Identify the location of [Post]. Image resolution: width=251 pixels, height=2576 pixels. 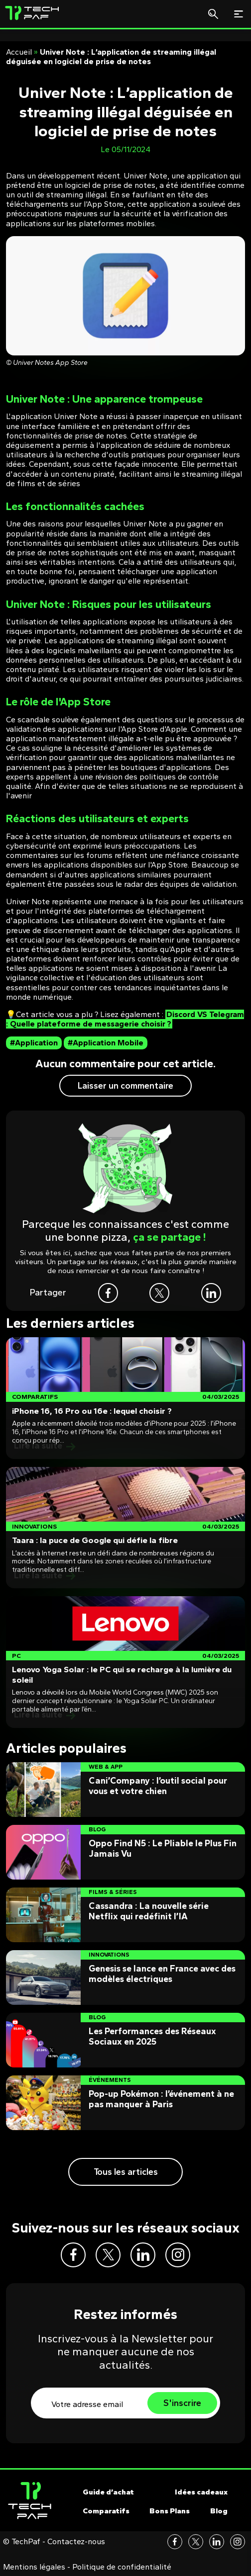
(125, 1398).